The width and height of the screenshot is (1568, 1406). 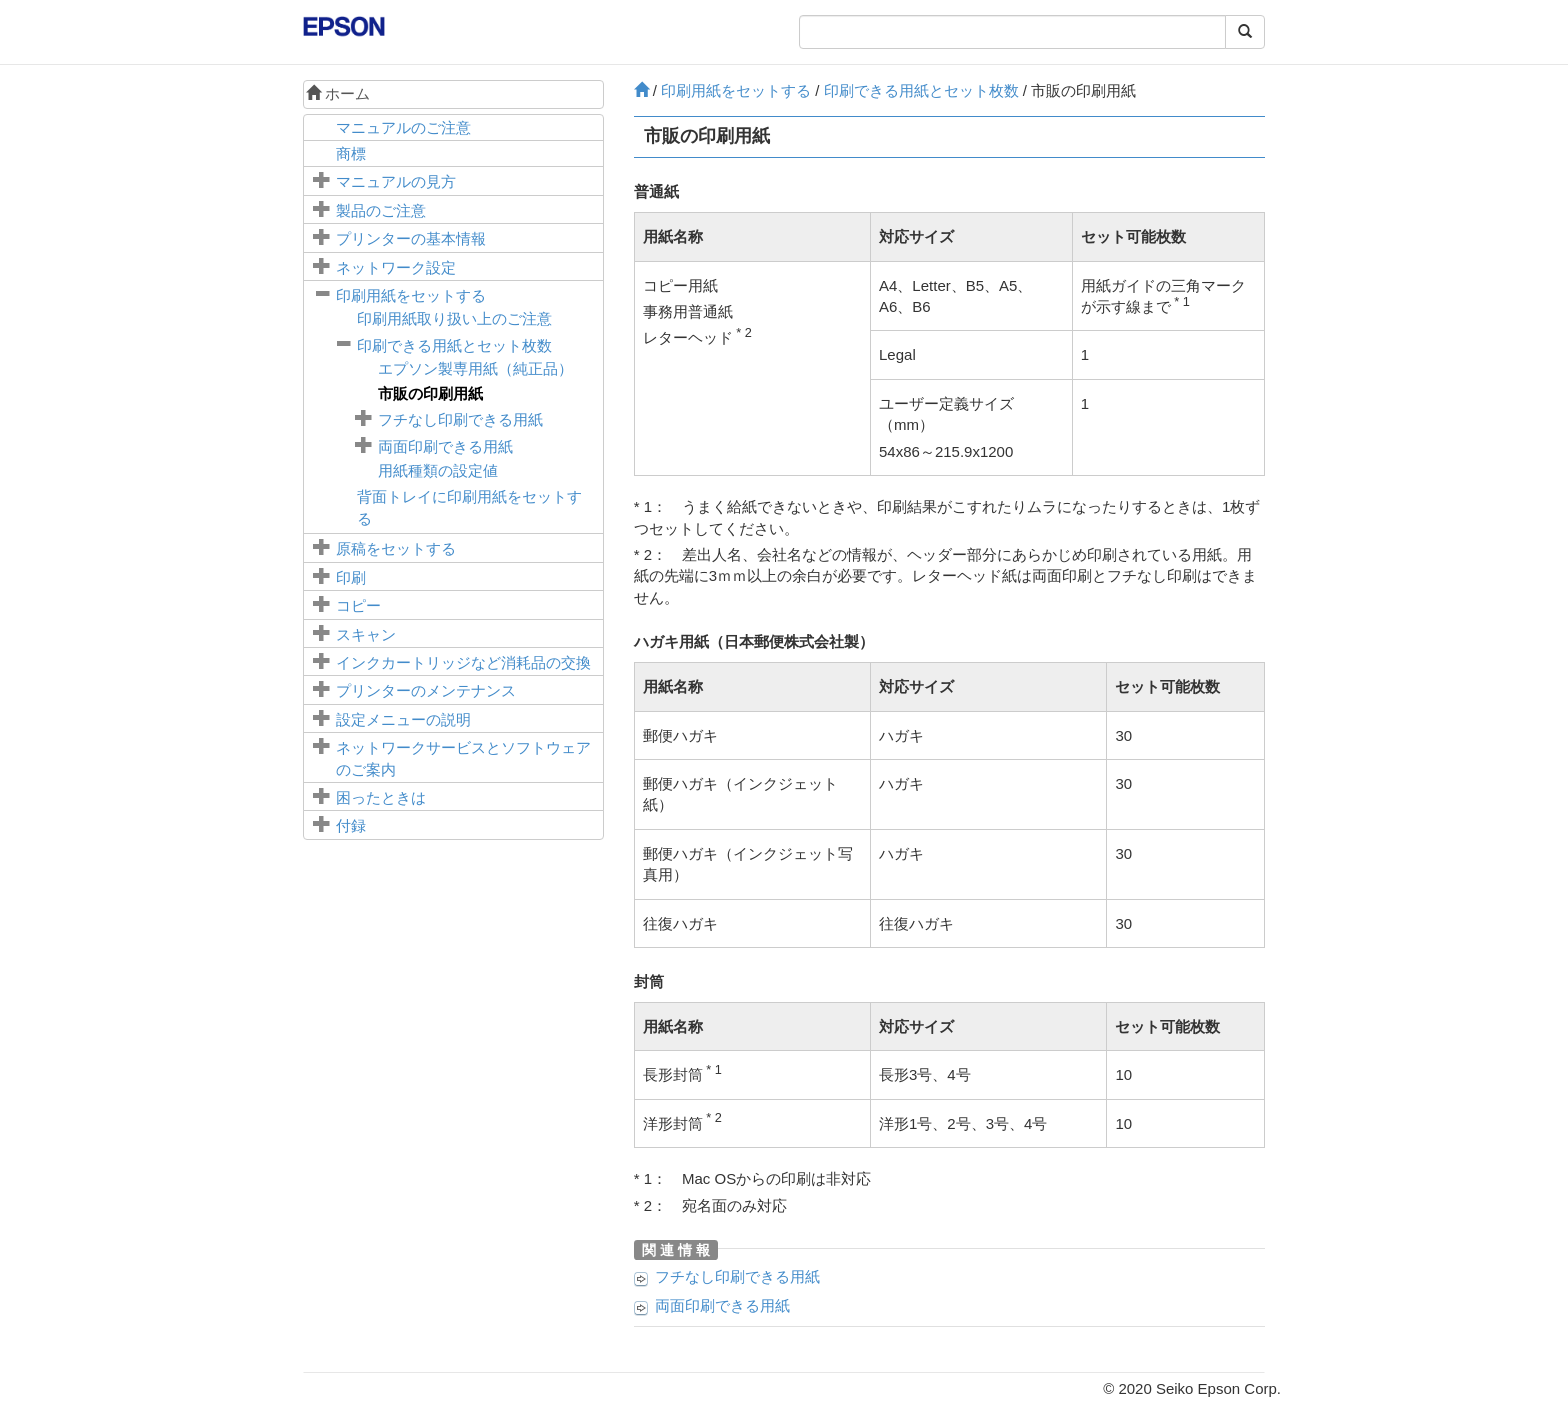 I want to click on 製品のご注意, so click(x=381, y=210).